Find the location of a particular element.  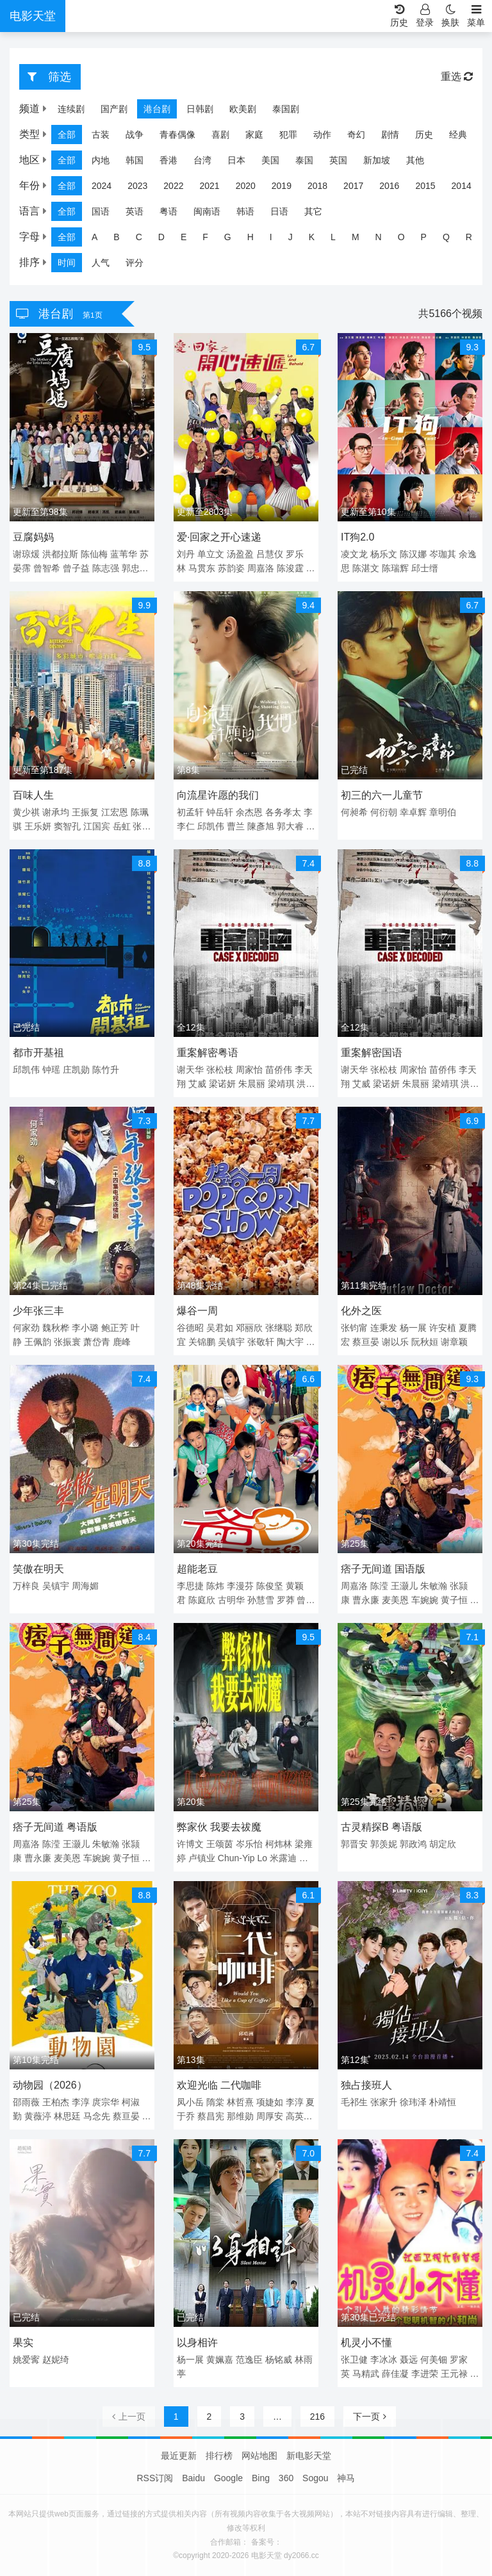

谢承均 is located at coordinates (55, 812).